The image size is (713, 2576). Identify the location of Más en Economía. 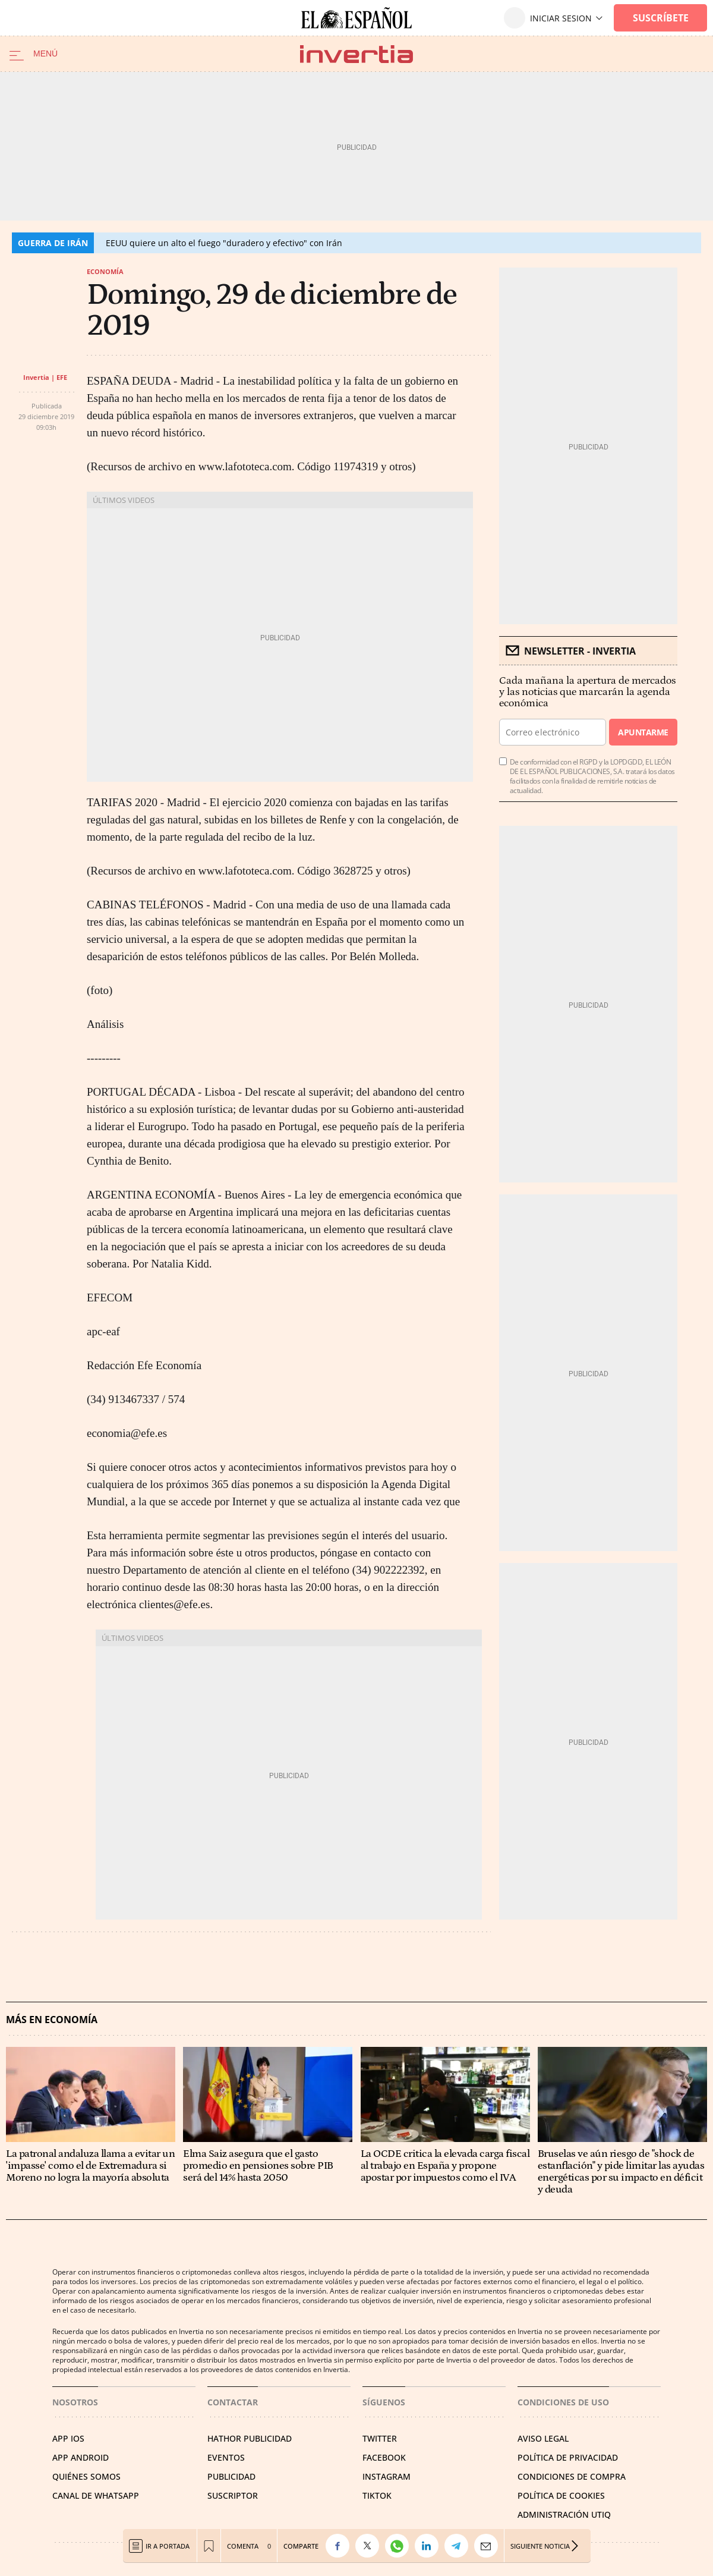
(51, 2020).